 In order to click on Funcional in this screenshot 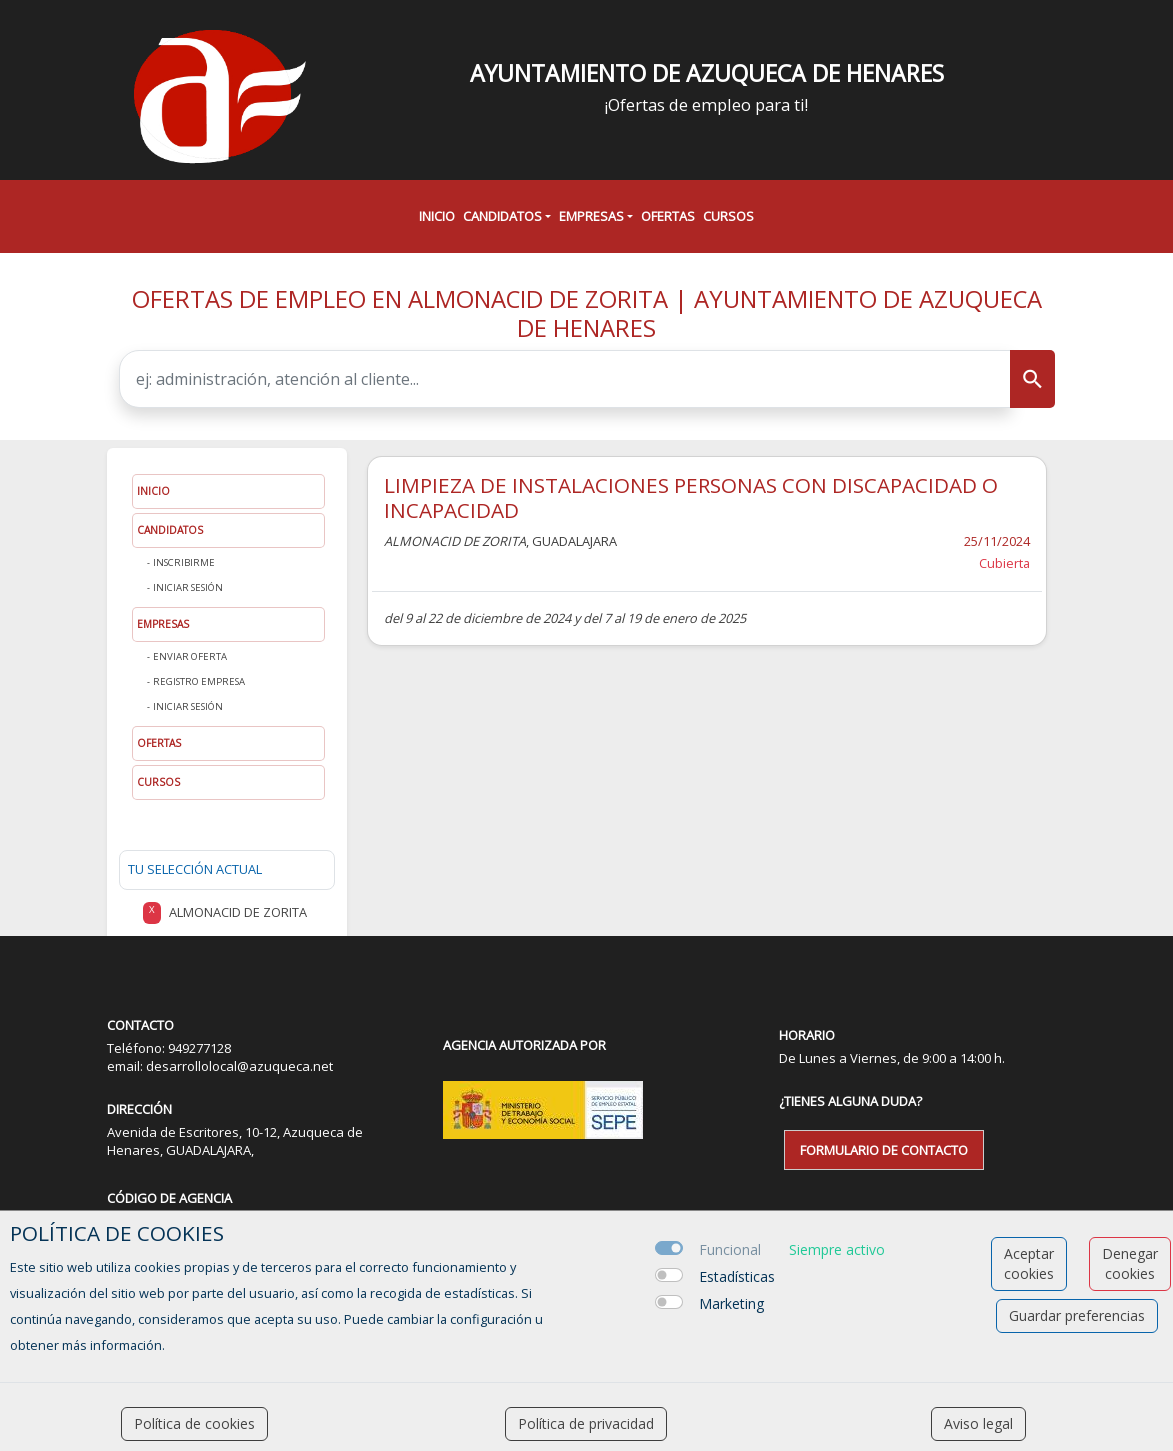, I will do `click(730, 1249)`.